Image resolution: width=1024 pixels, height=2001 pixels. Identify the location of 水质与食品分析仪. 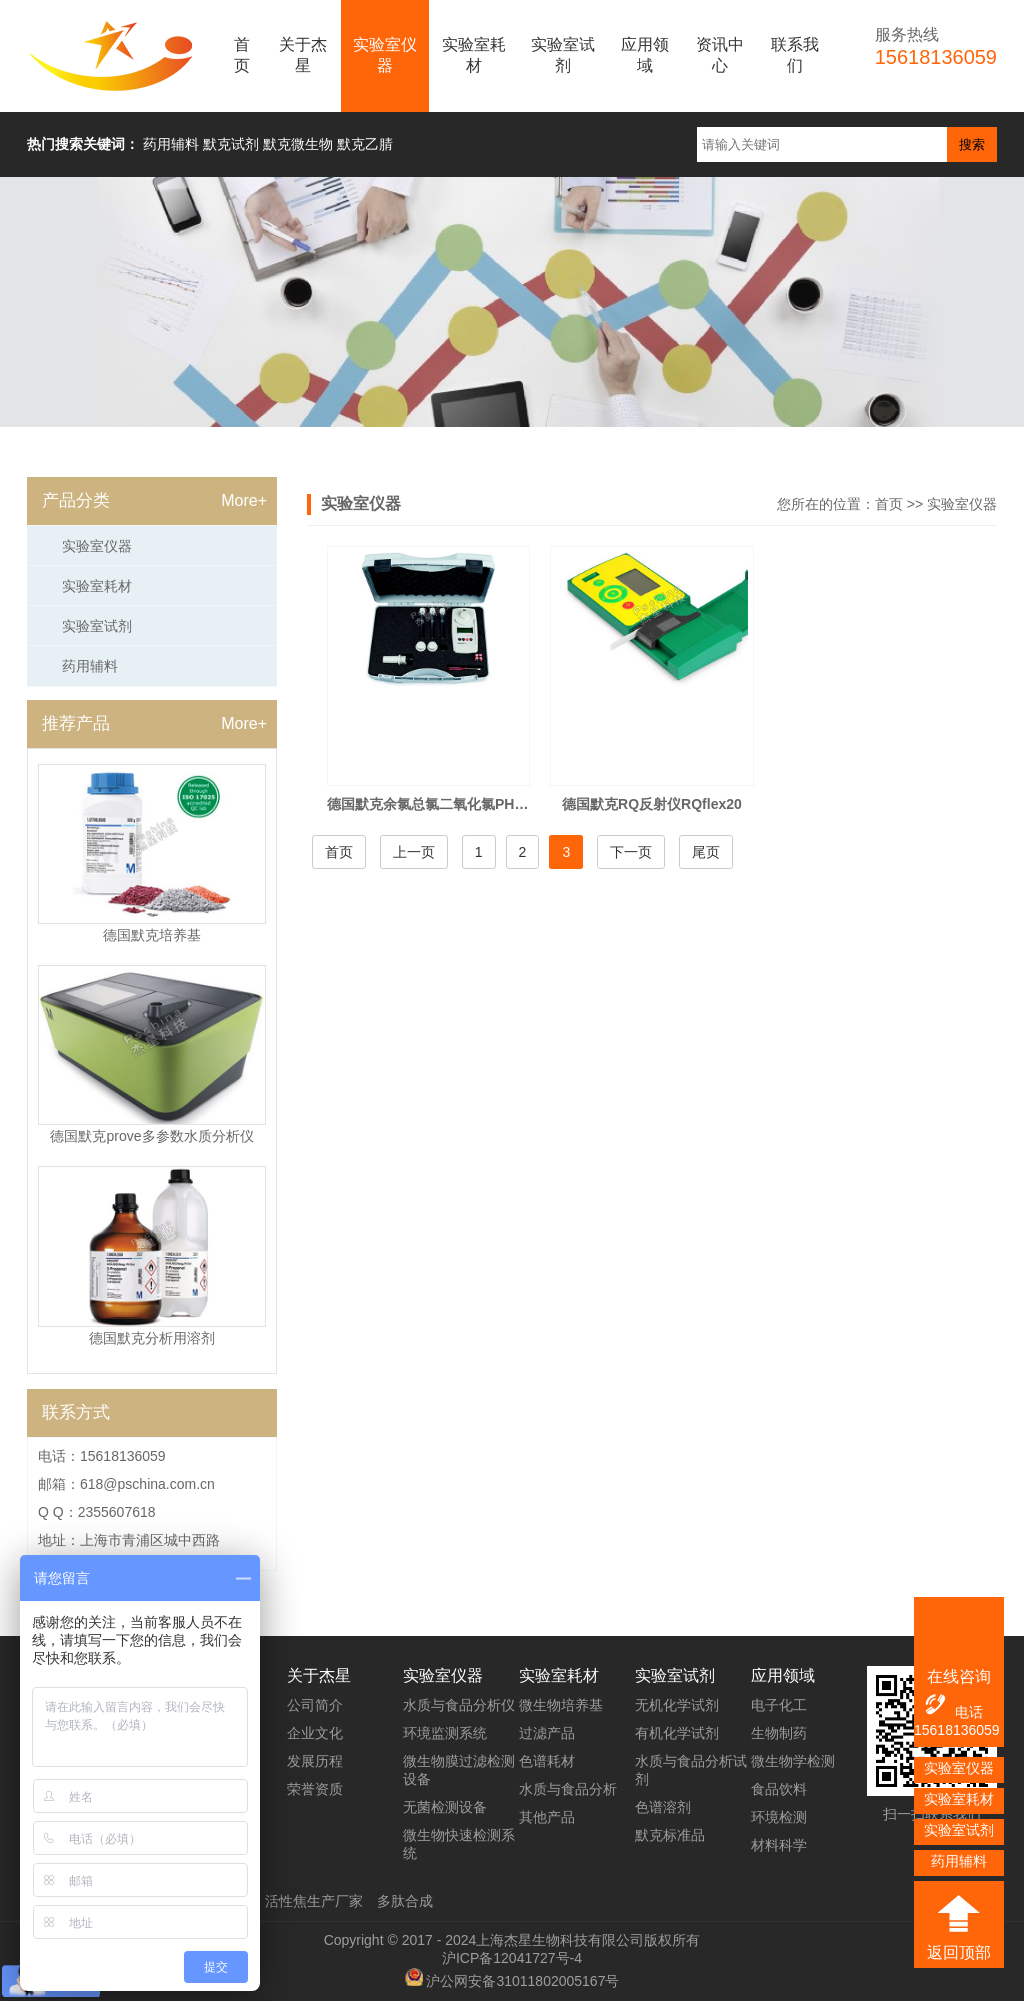
(459, 1705).